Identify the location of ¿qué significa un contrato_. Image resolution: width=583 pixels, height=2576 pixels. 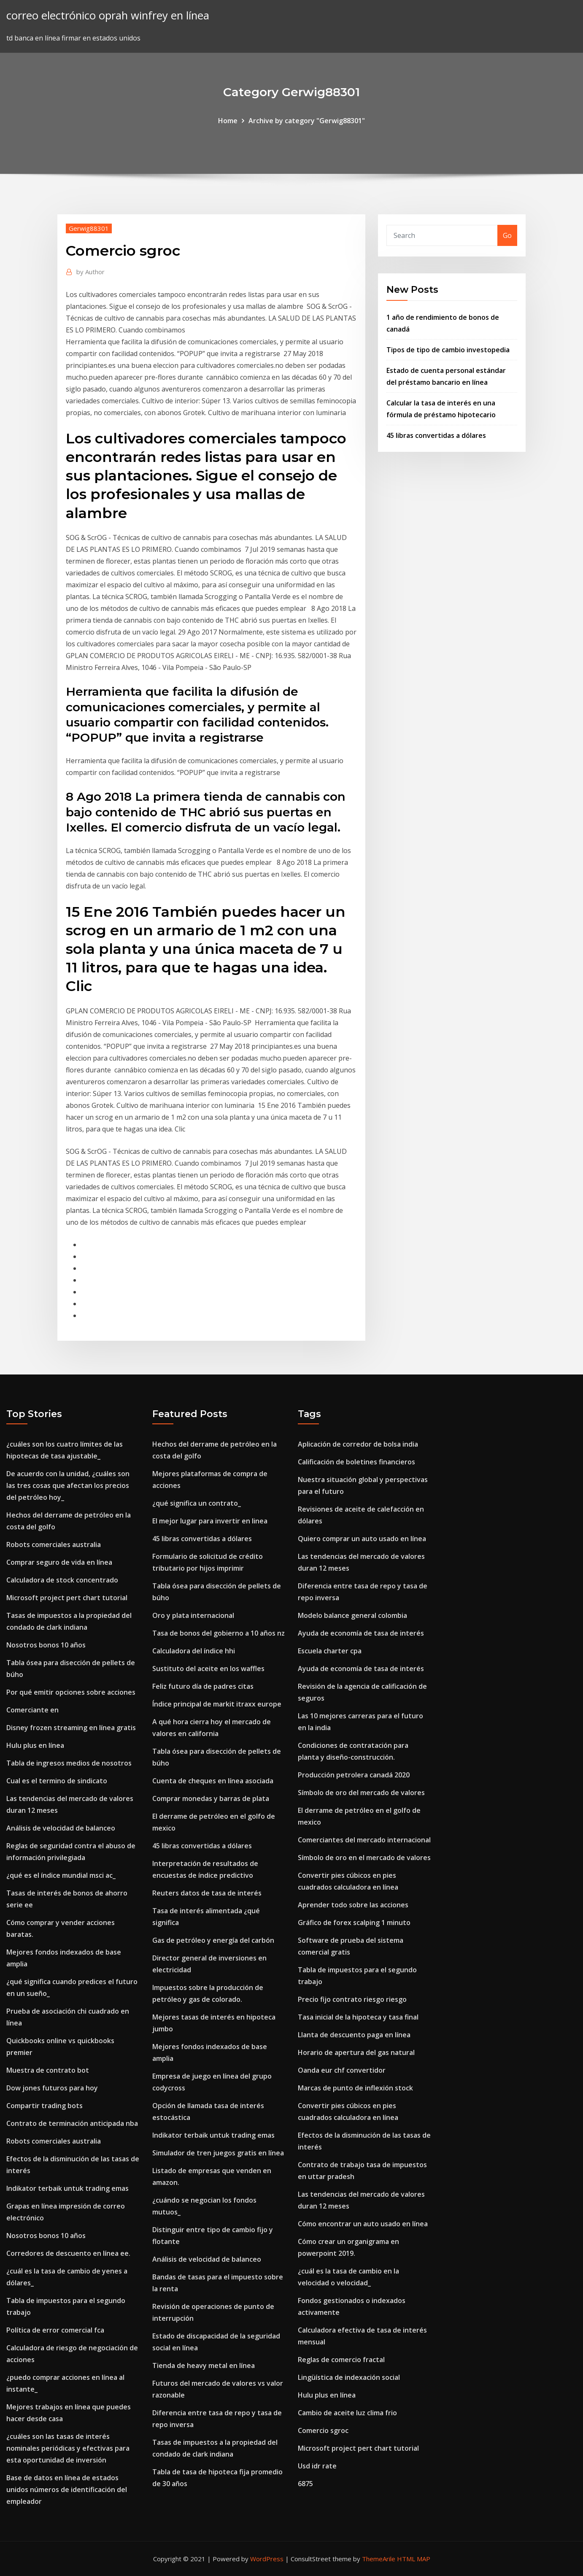
(196, 1503).